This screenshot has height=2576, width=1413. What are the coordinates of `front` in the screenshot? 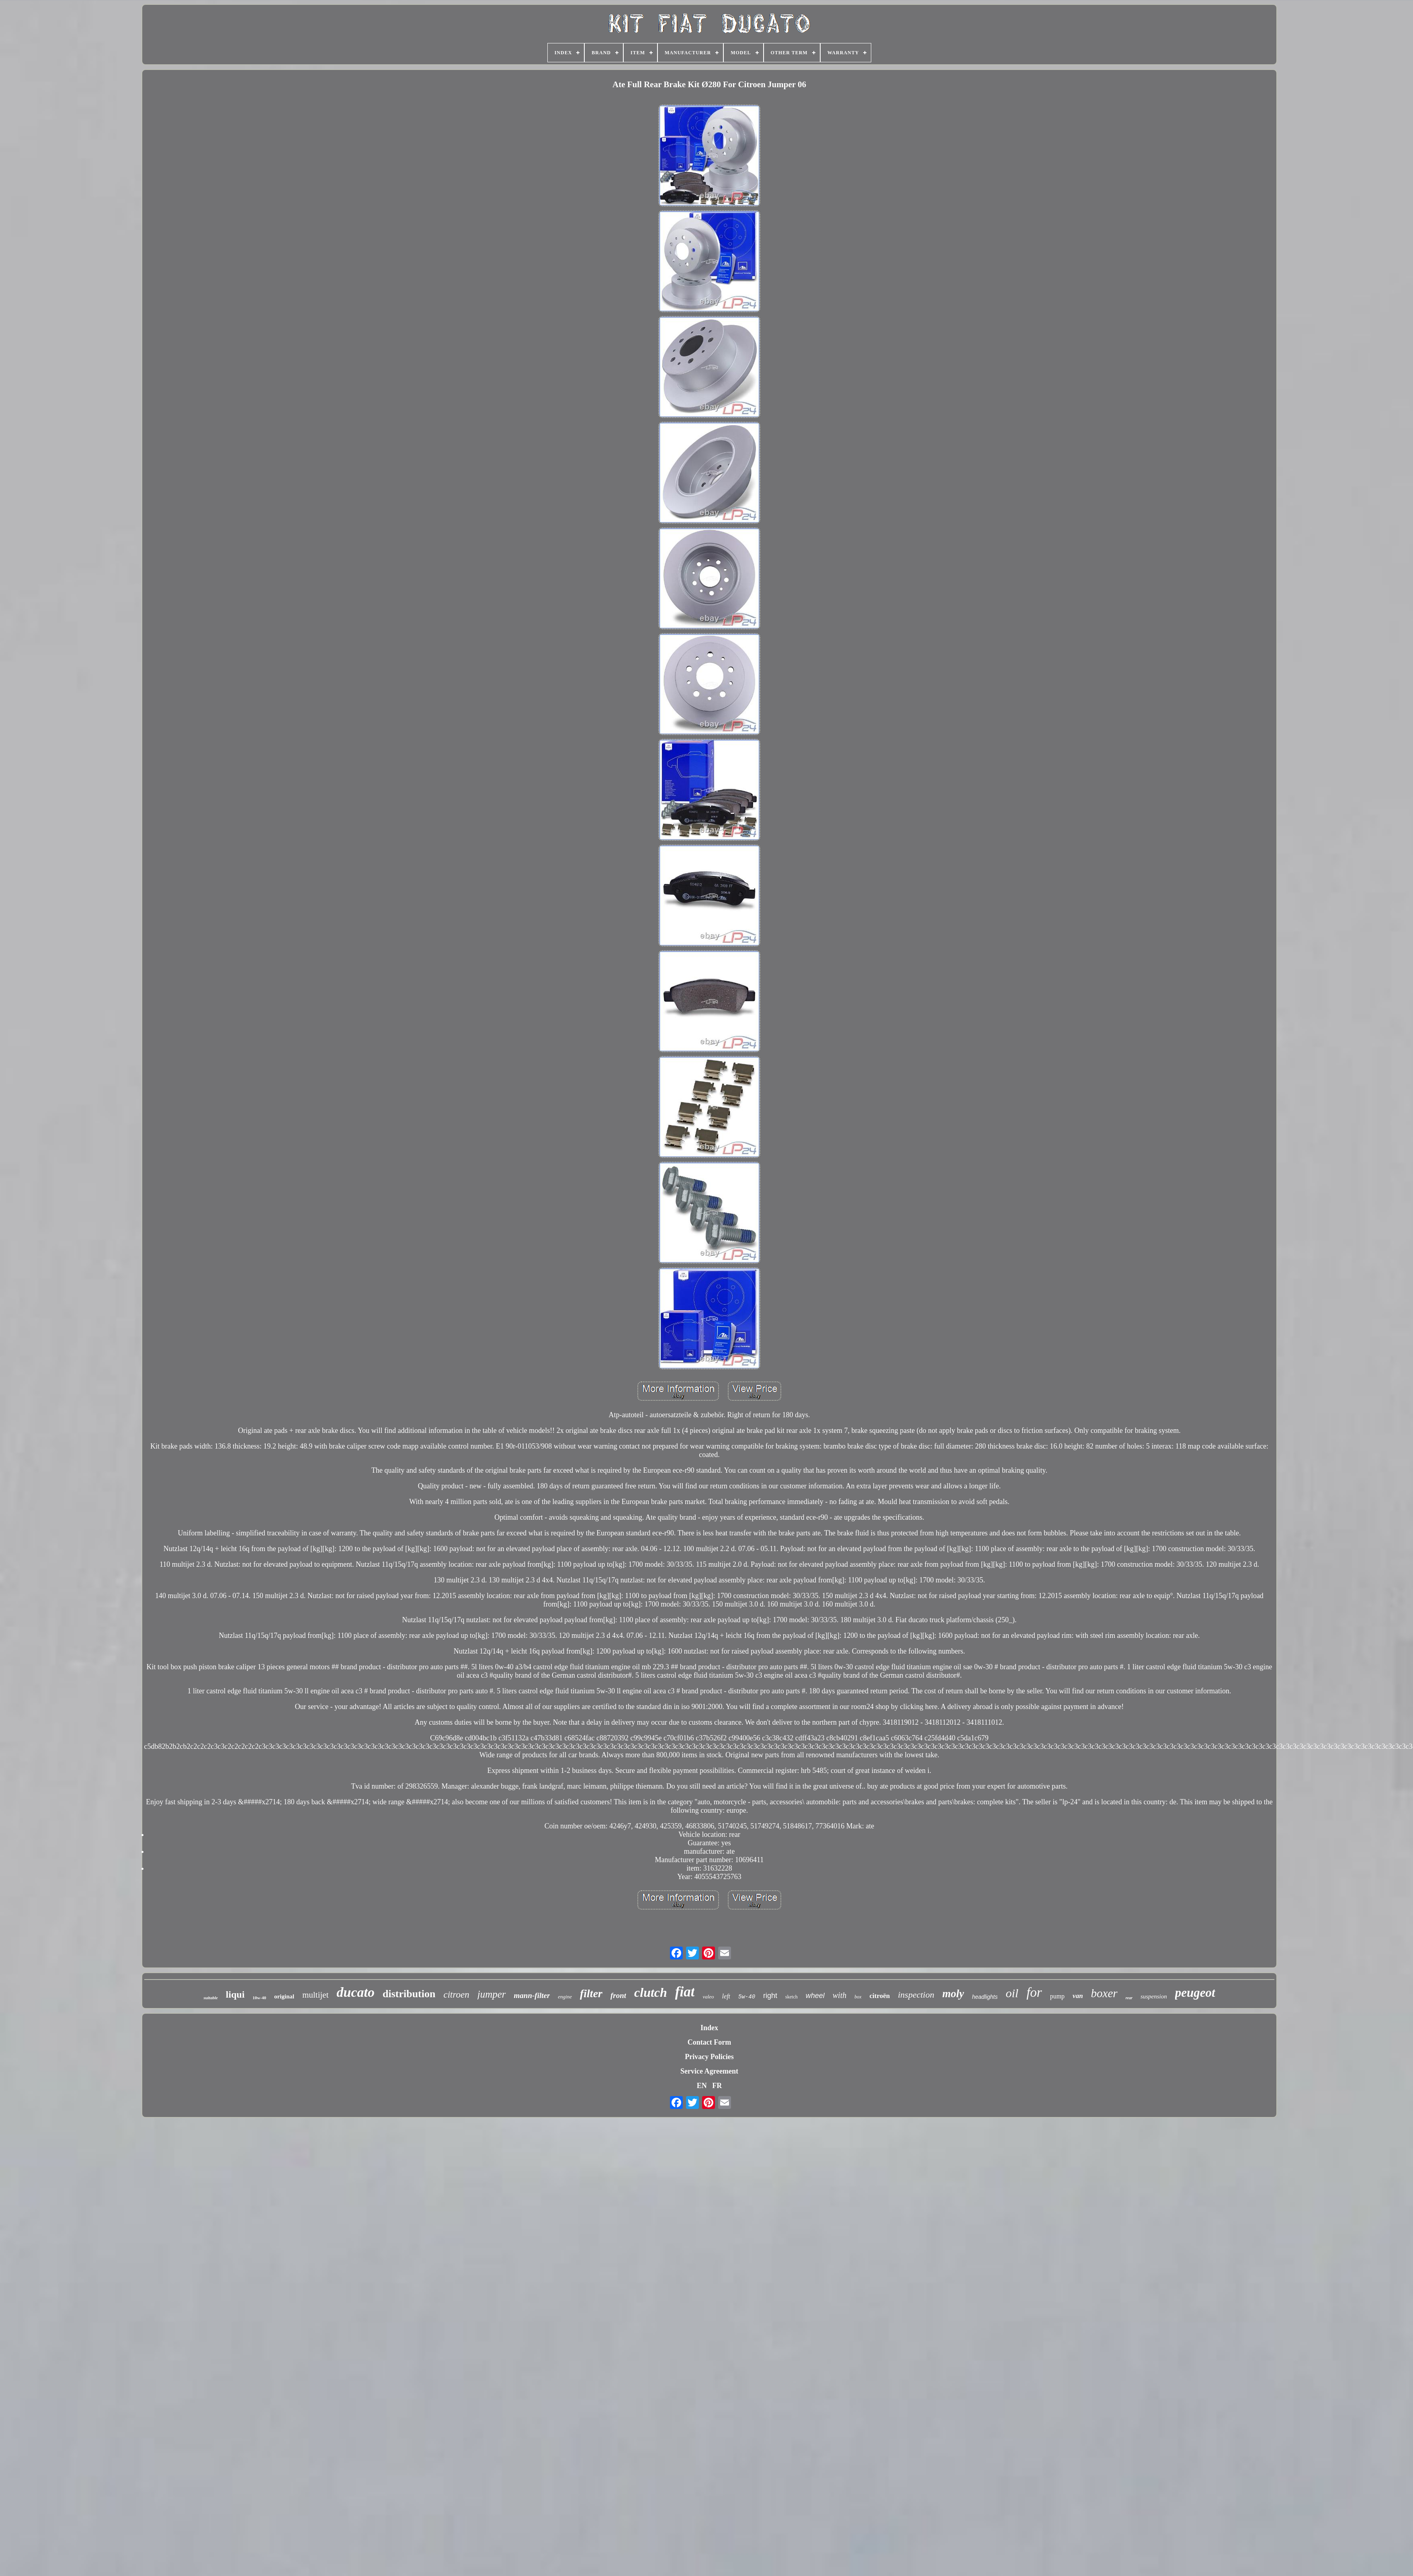 It's located at (618, 1995).